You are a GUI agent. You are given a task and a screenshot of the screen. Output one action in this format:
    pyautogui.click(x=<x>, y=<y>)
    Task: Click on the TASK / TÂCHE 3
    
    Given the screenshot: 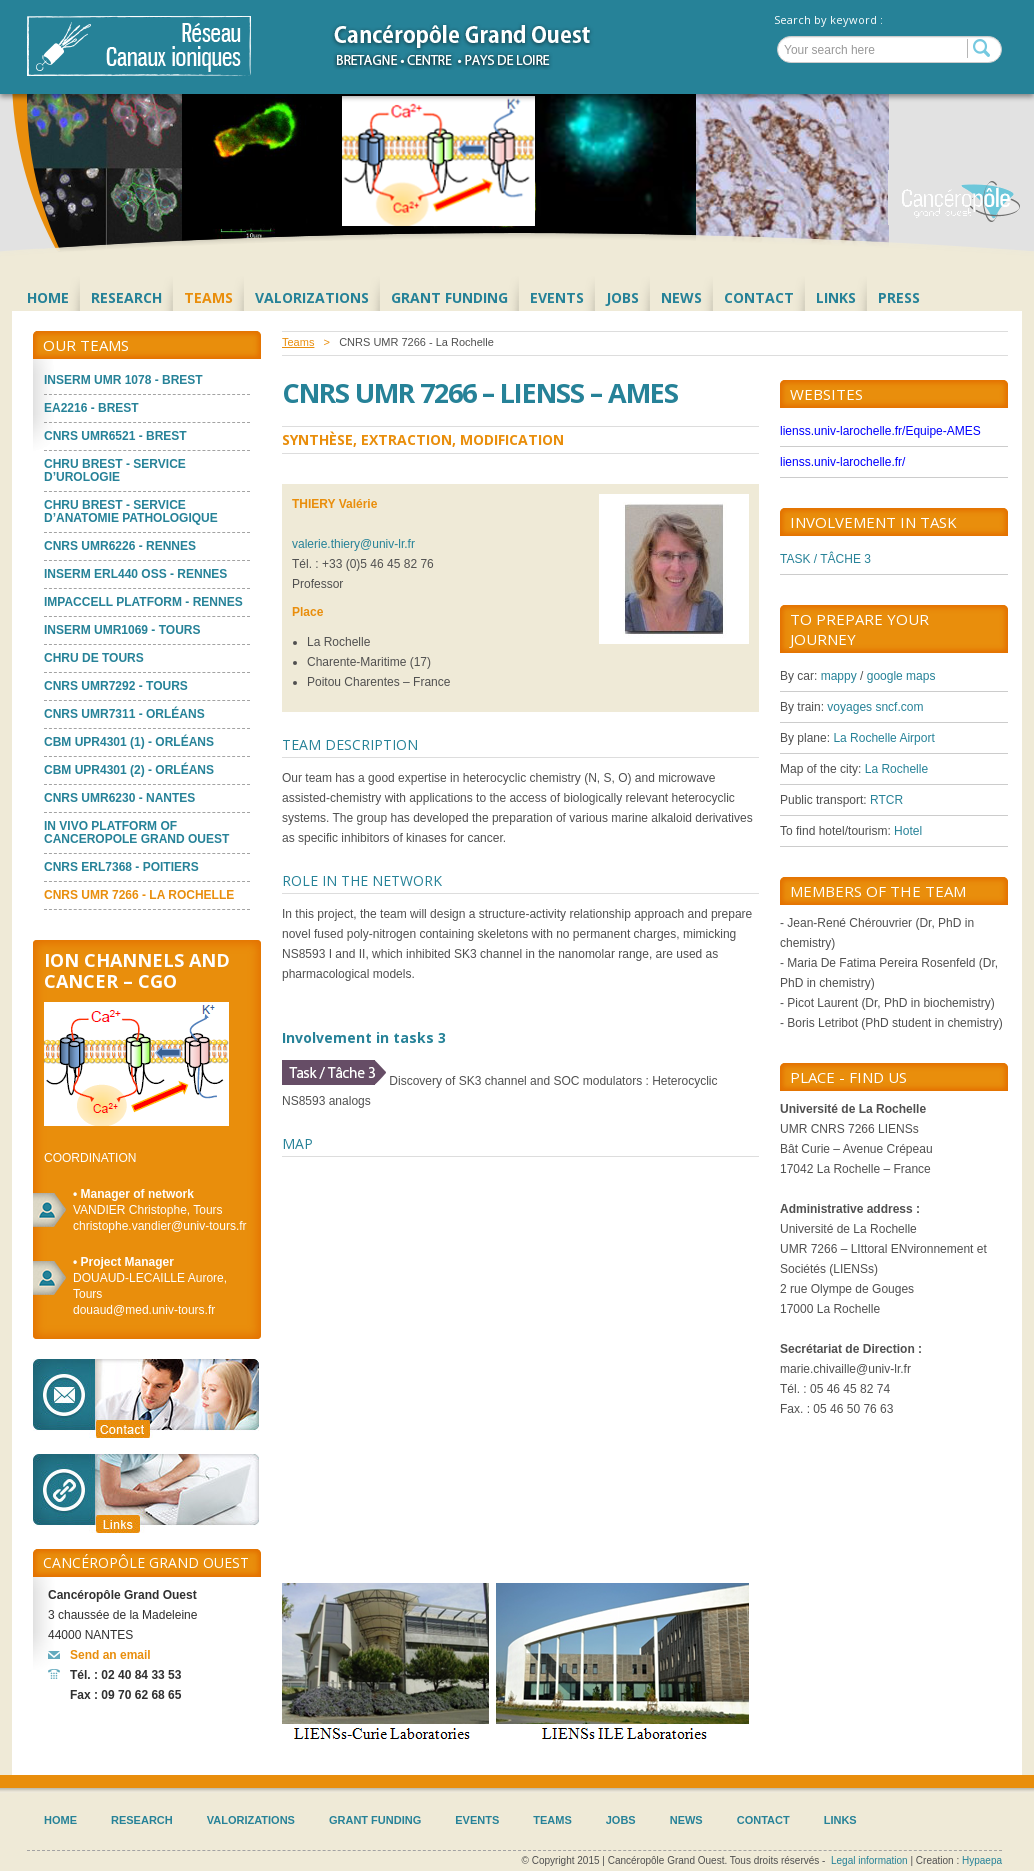 What is the action you would take?
    pyautogui.click(x=825, y=559)
    